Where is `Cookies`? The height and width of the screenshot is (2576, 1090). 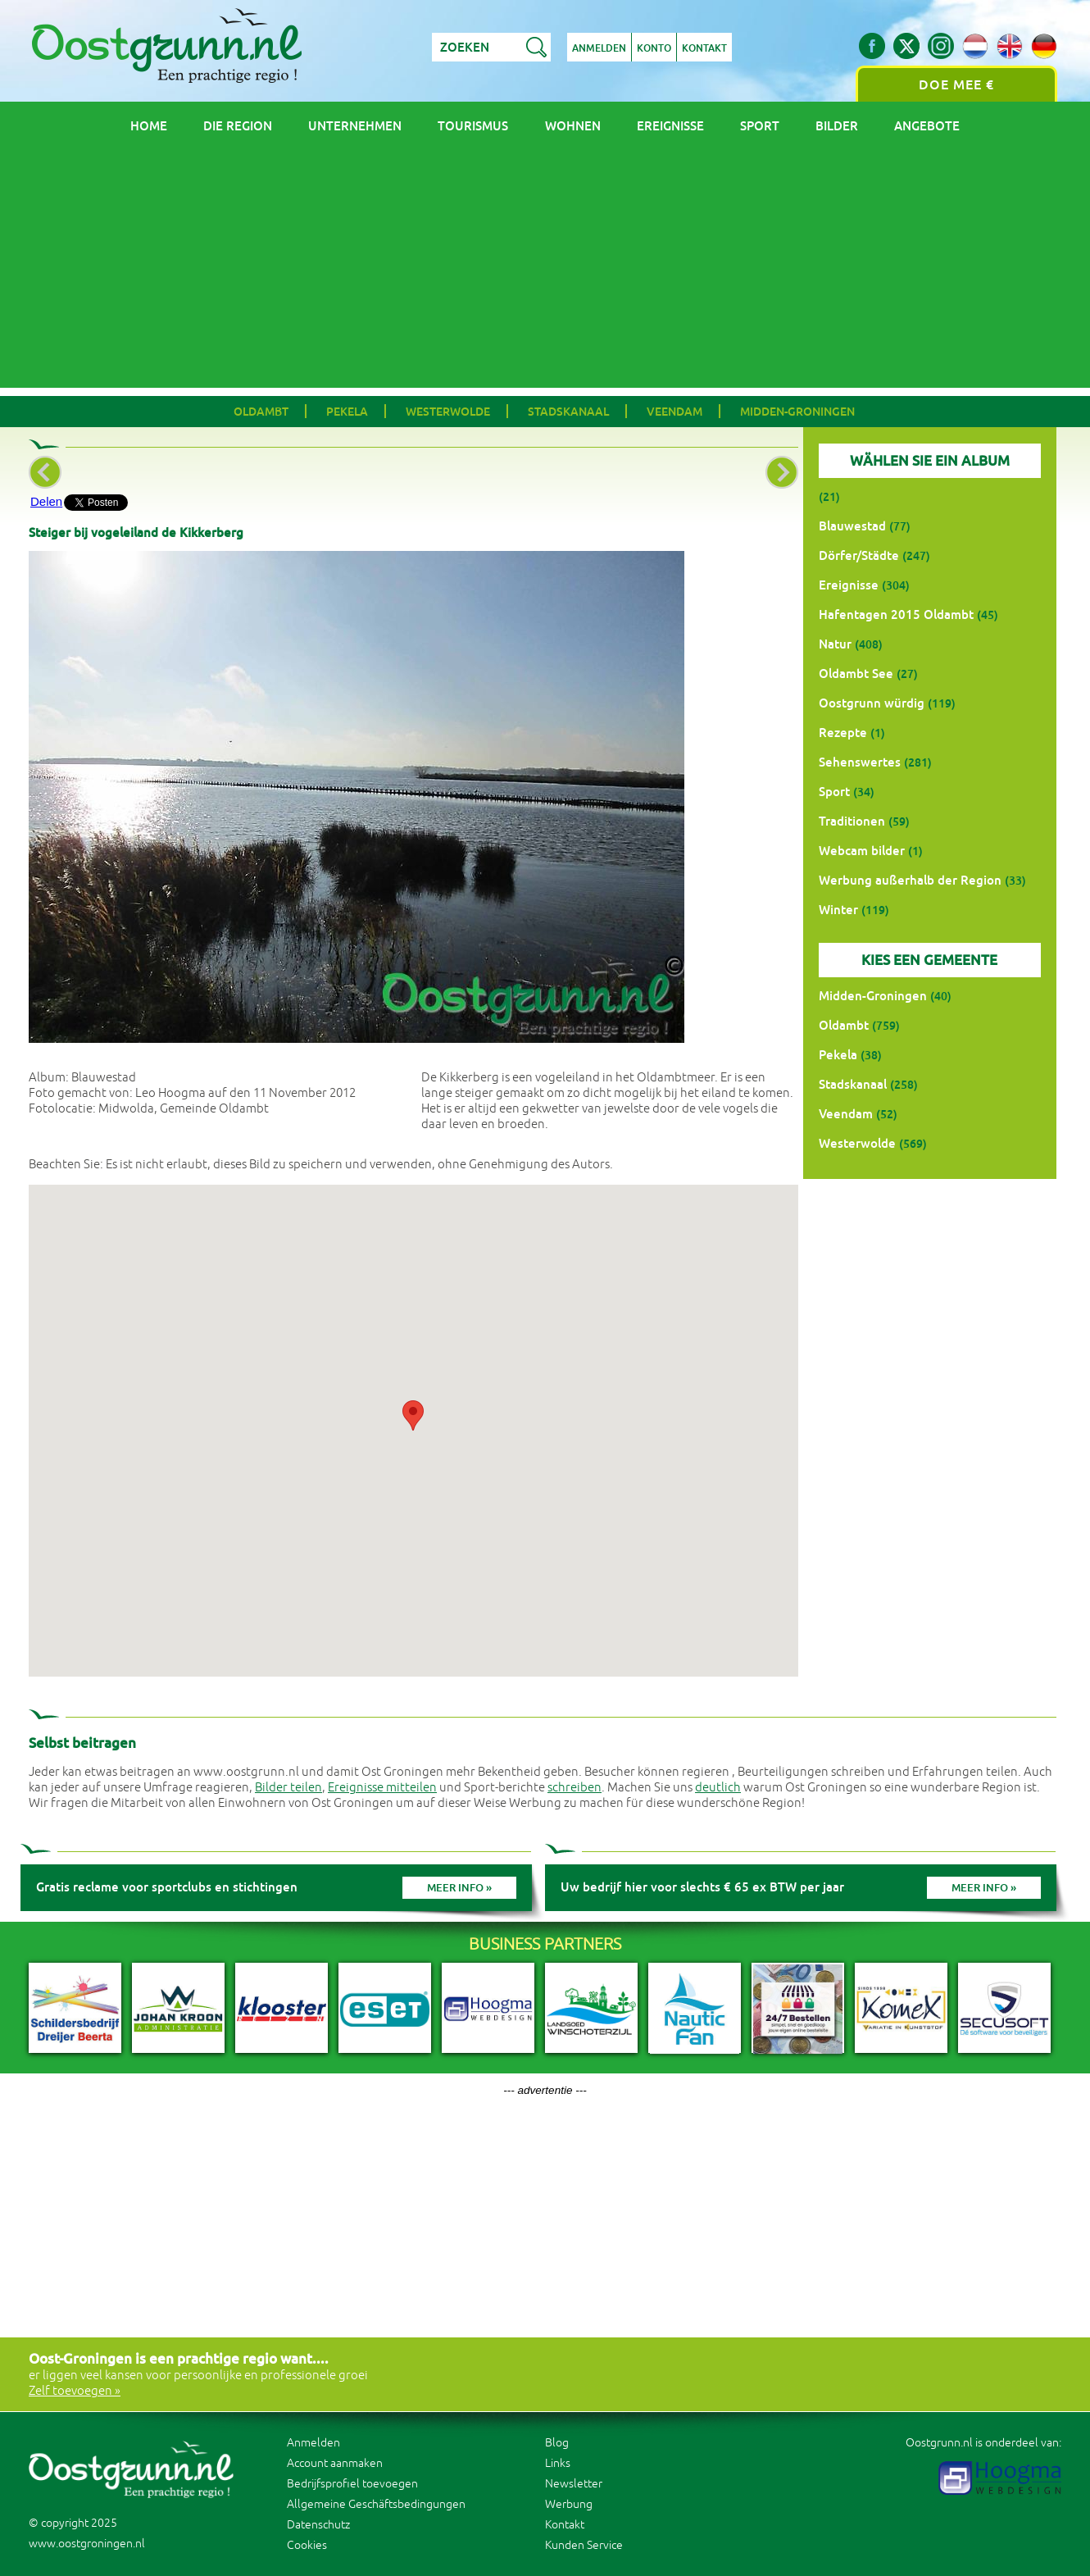 Cookies is located at coordinates (307, 2545).